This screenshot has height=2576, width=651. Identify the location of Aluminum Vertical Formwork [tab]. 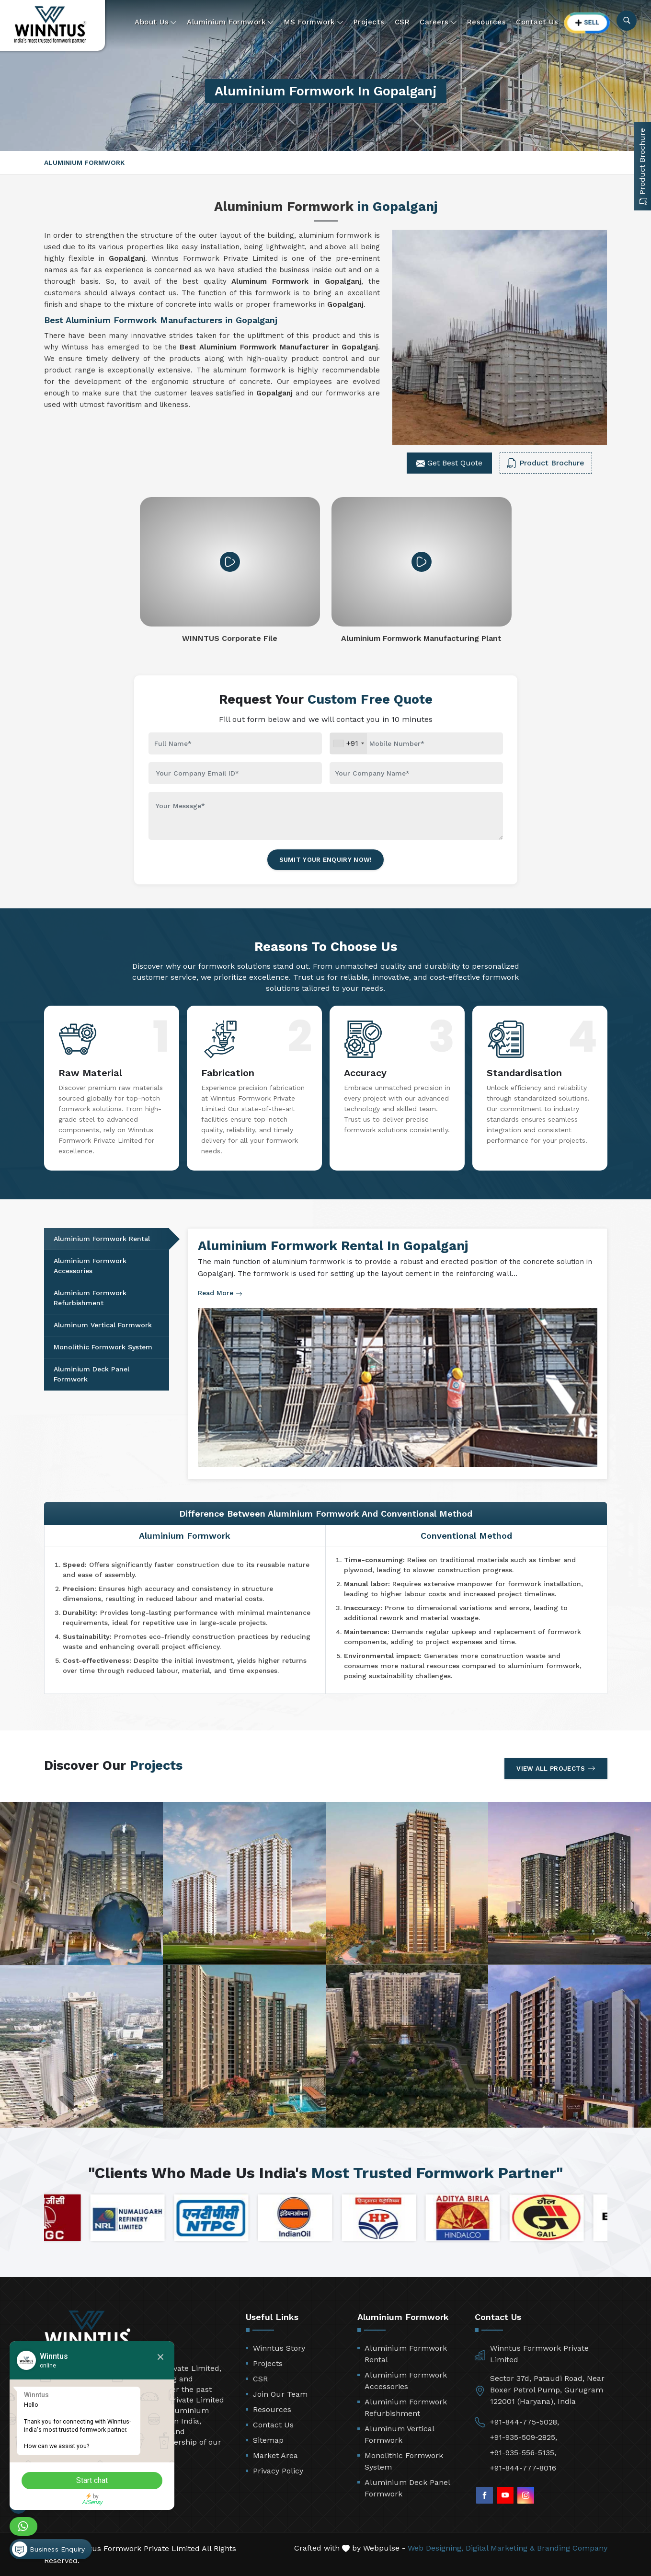
(103, 1325).